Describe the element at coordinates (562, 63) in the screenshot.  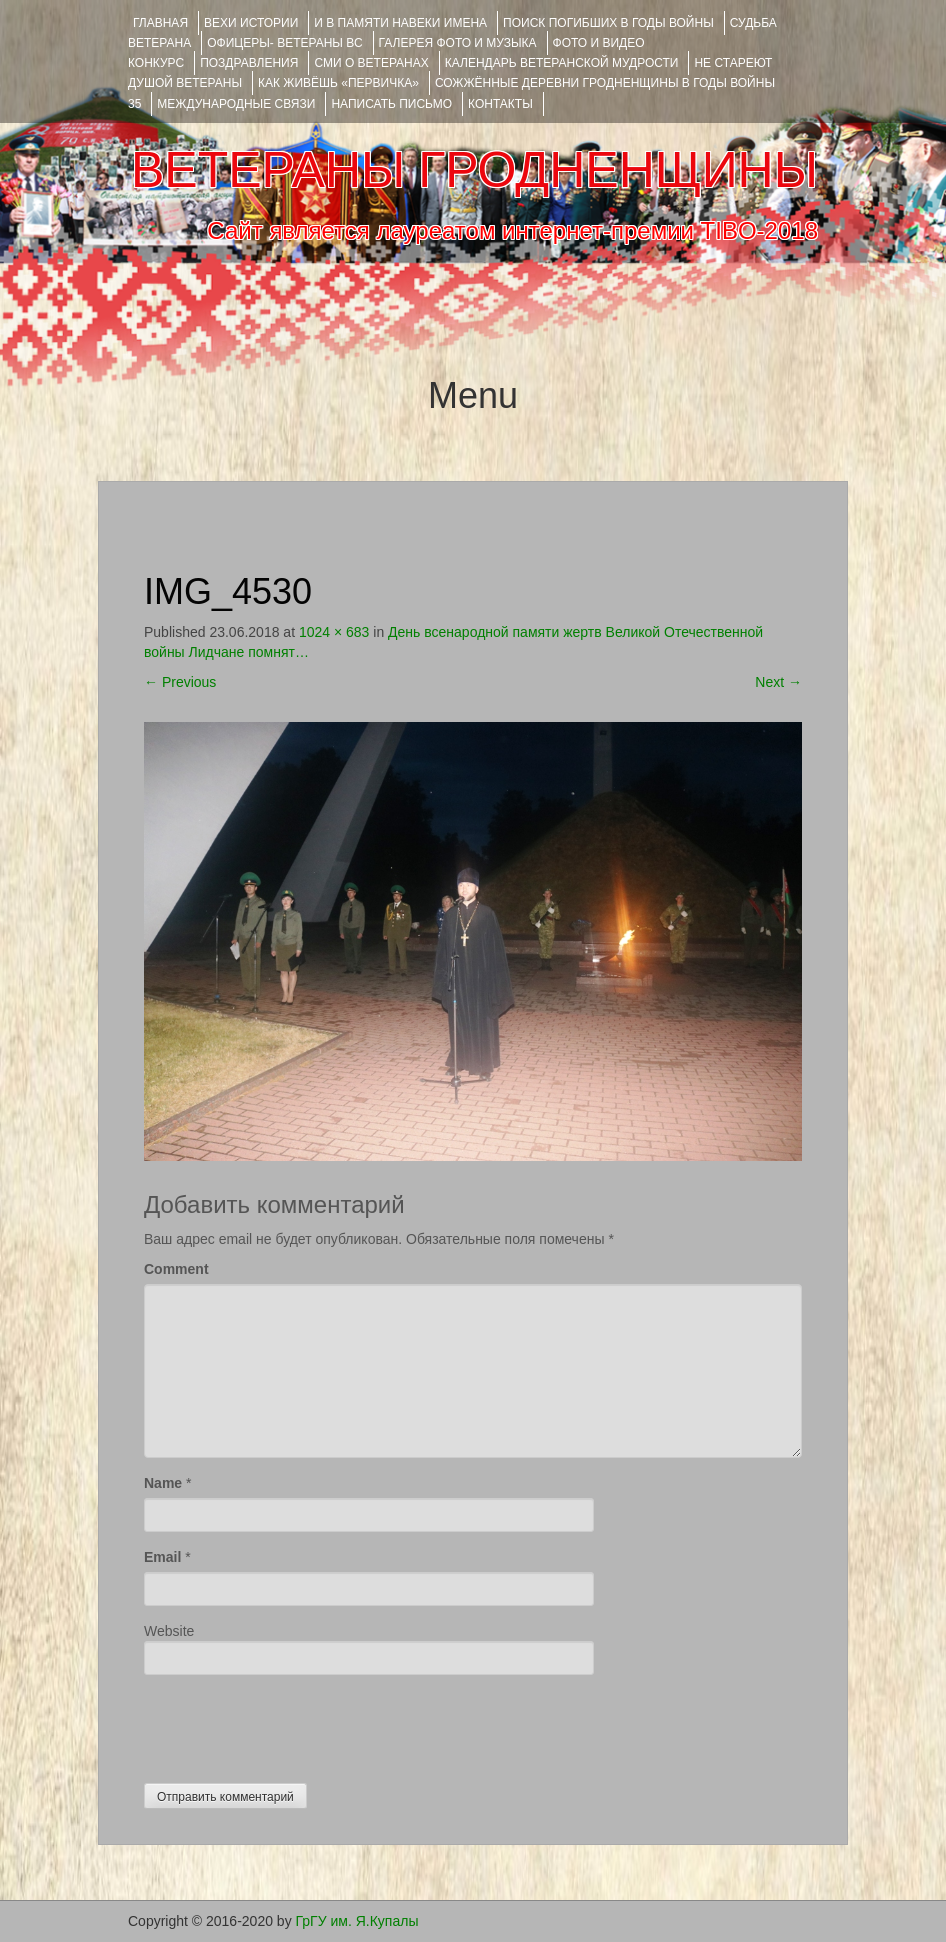
I see `Календарь ветеранской мудрости` at that location.